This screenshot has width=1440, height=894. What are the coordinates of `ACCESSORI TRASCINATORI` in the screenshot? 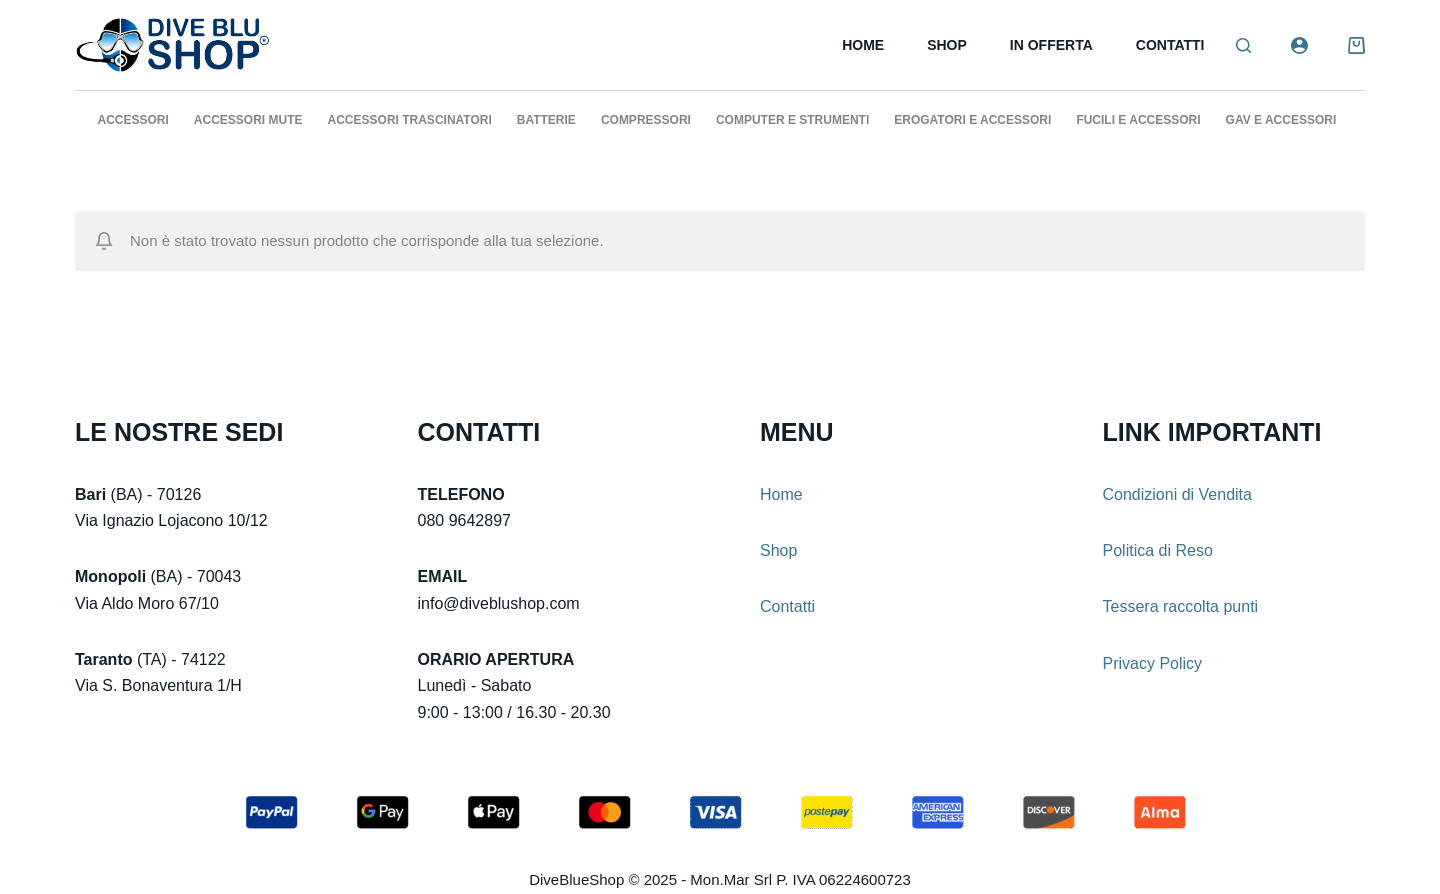 It's located at (410, 120).